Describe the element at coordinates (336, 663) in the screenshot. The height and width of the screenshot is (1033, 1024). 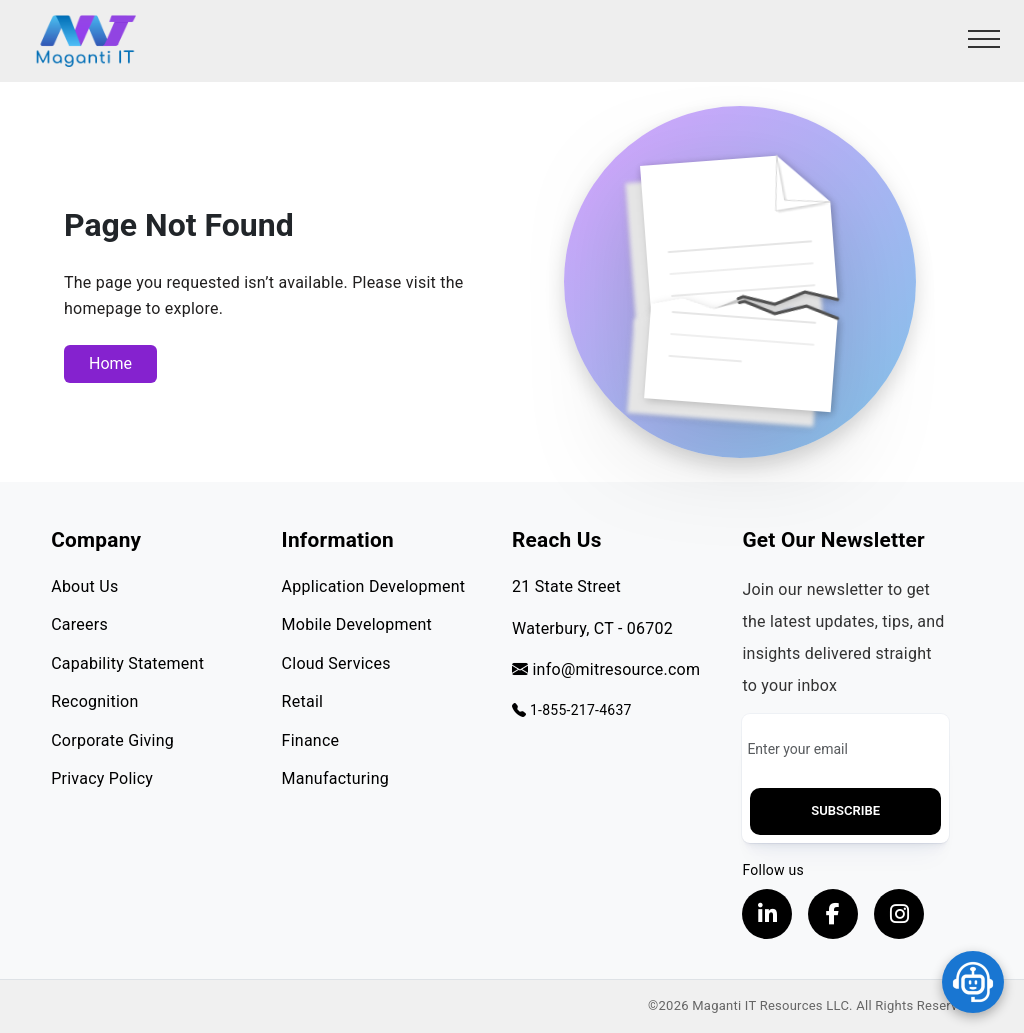
I see `Cloud Services` at that location.